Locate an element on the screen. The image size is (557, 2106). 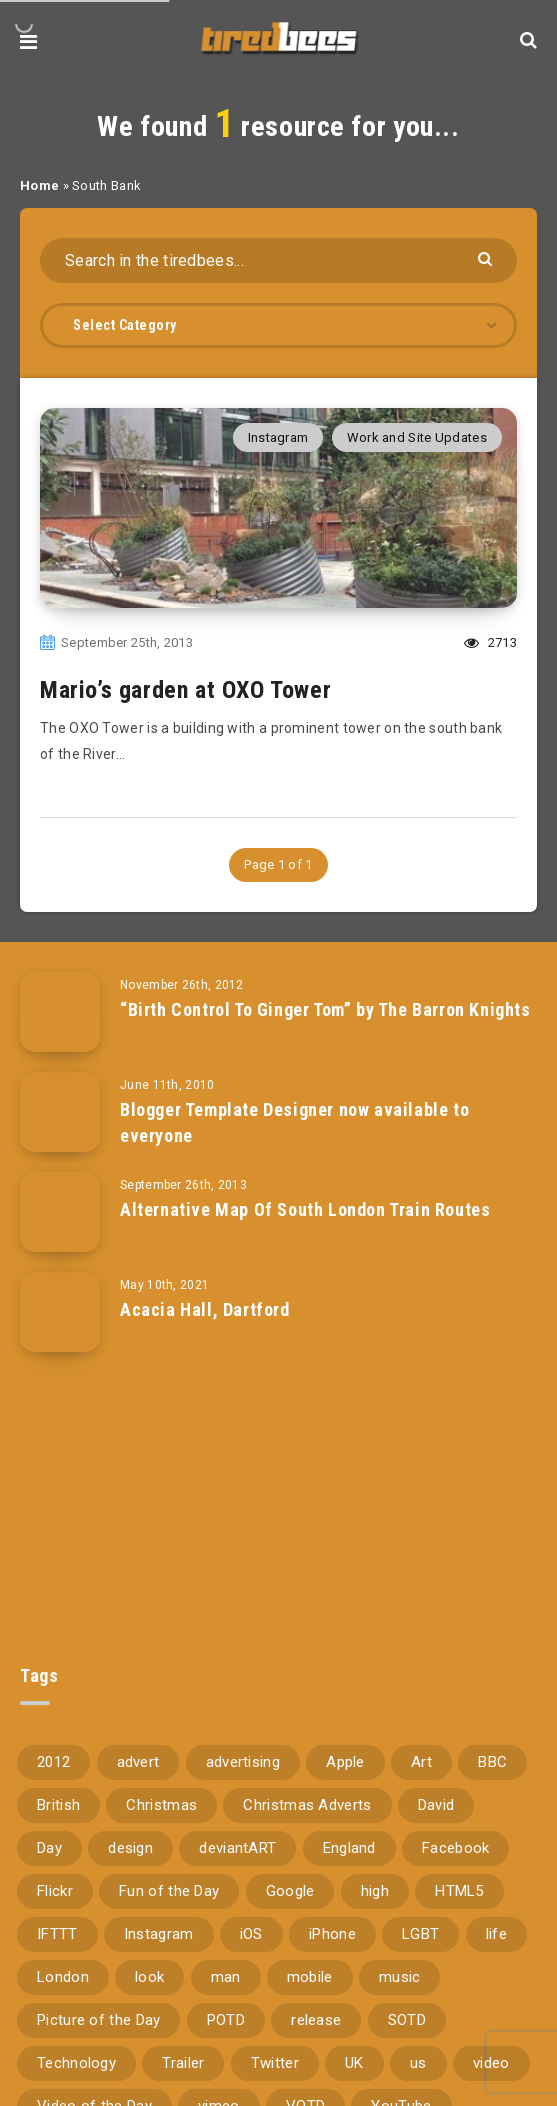
advert [advert (94 items)] is located at coordinates (138, 1762).